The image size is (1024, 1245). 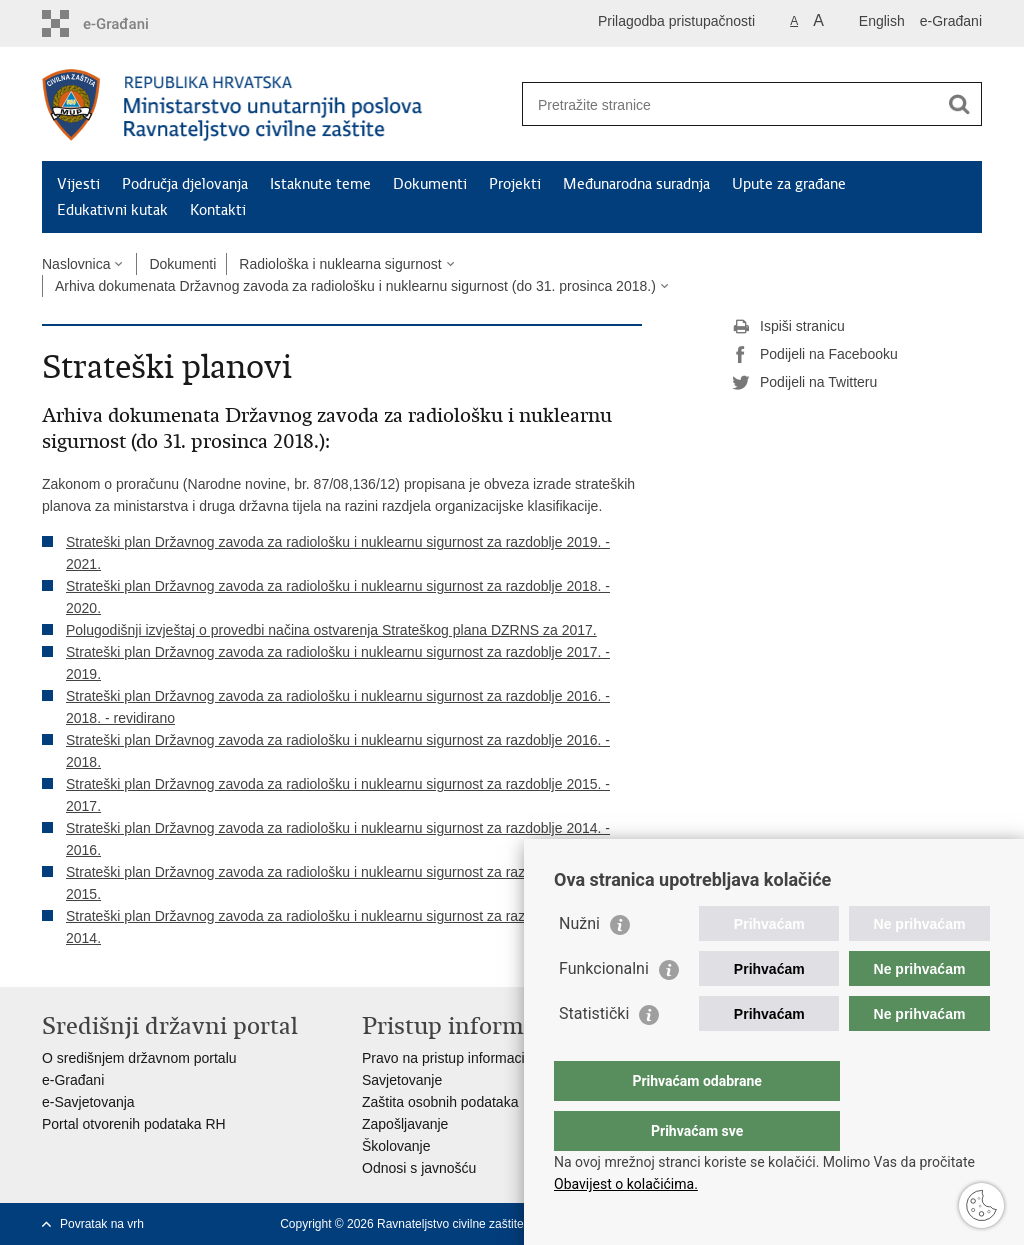 I want to click on Ispiši stranicu, so click(x=788, y=327).